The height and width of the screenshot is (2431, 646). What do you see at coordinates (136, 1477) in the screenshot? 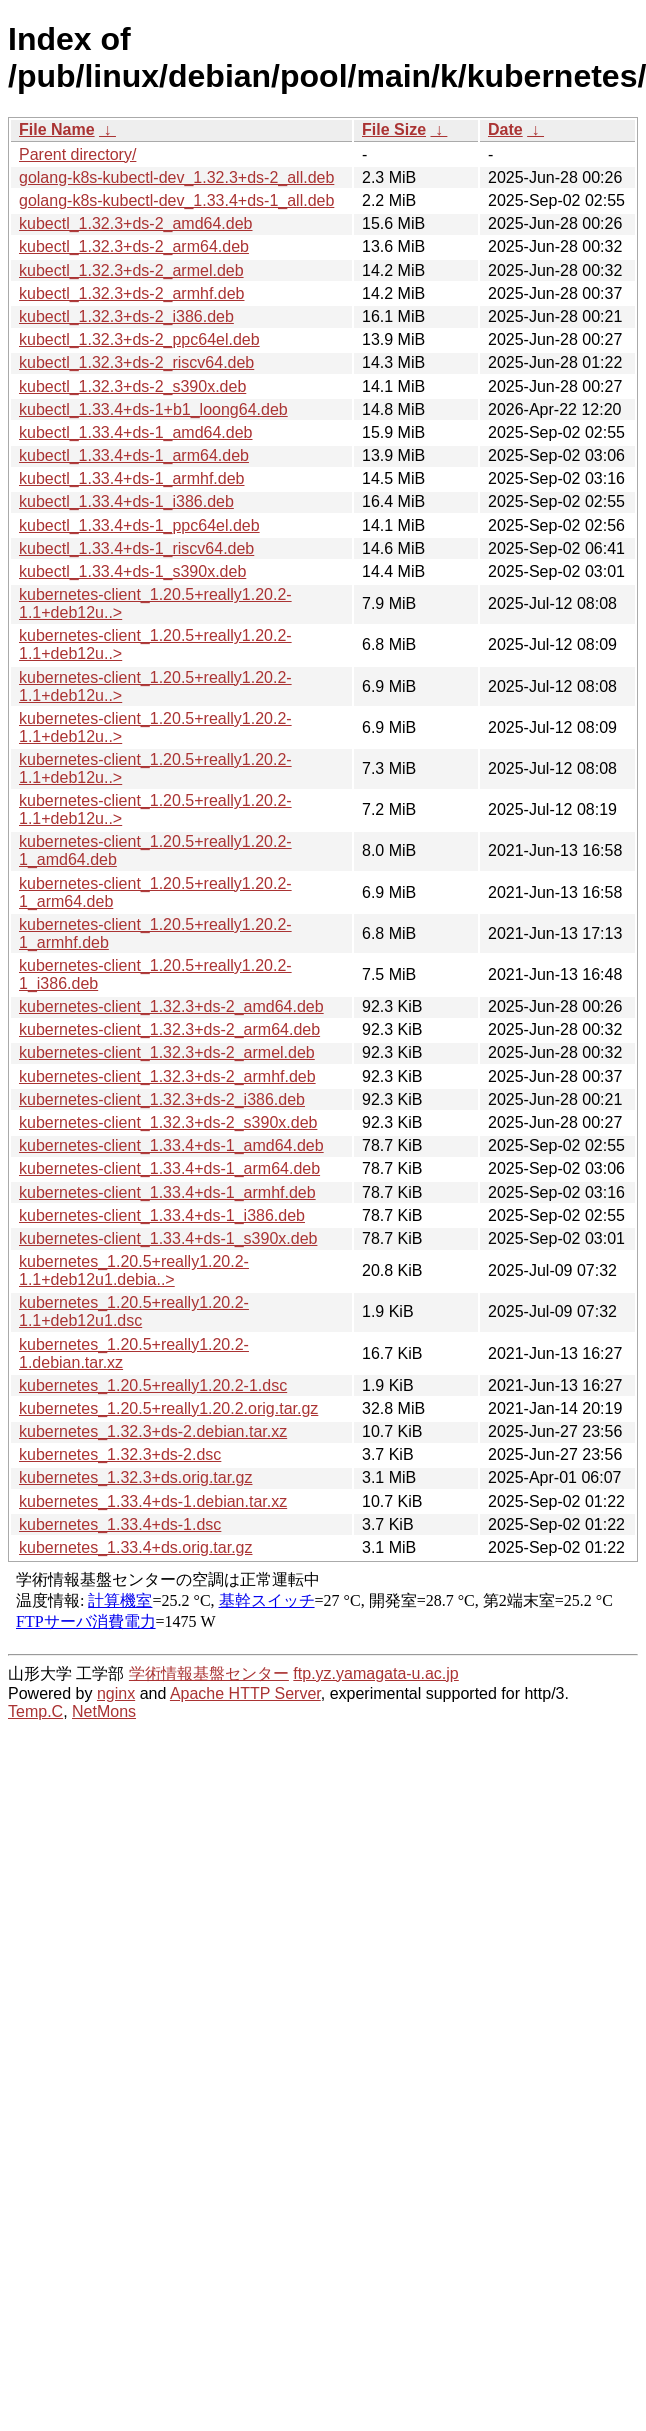
I see `kubernetes_1.32.3+ds.orig.tar.gz` at bounding box center [136, 1477].